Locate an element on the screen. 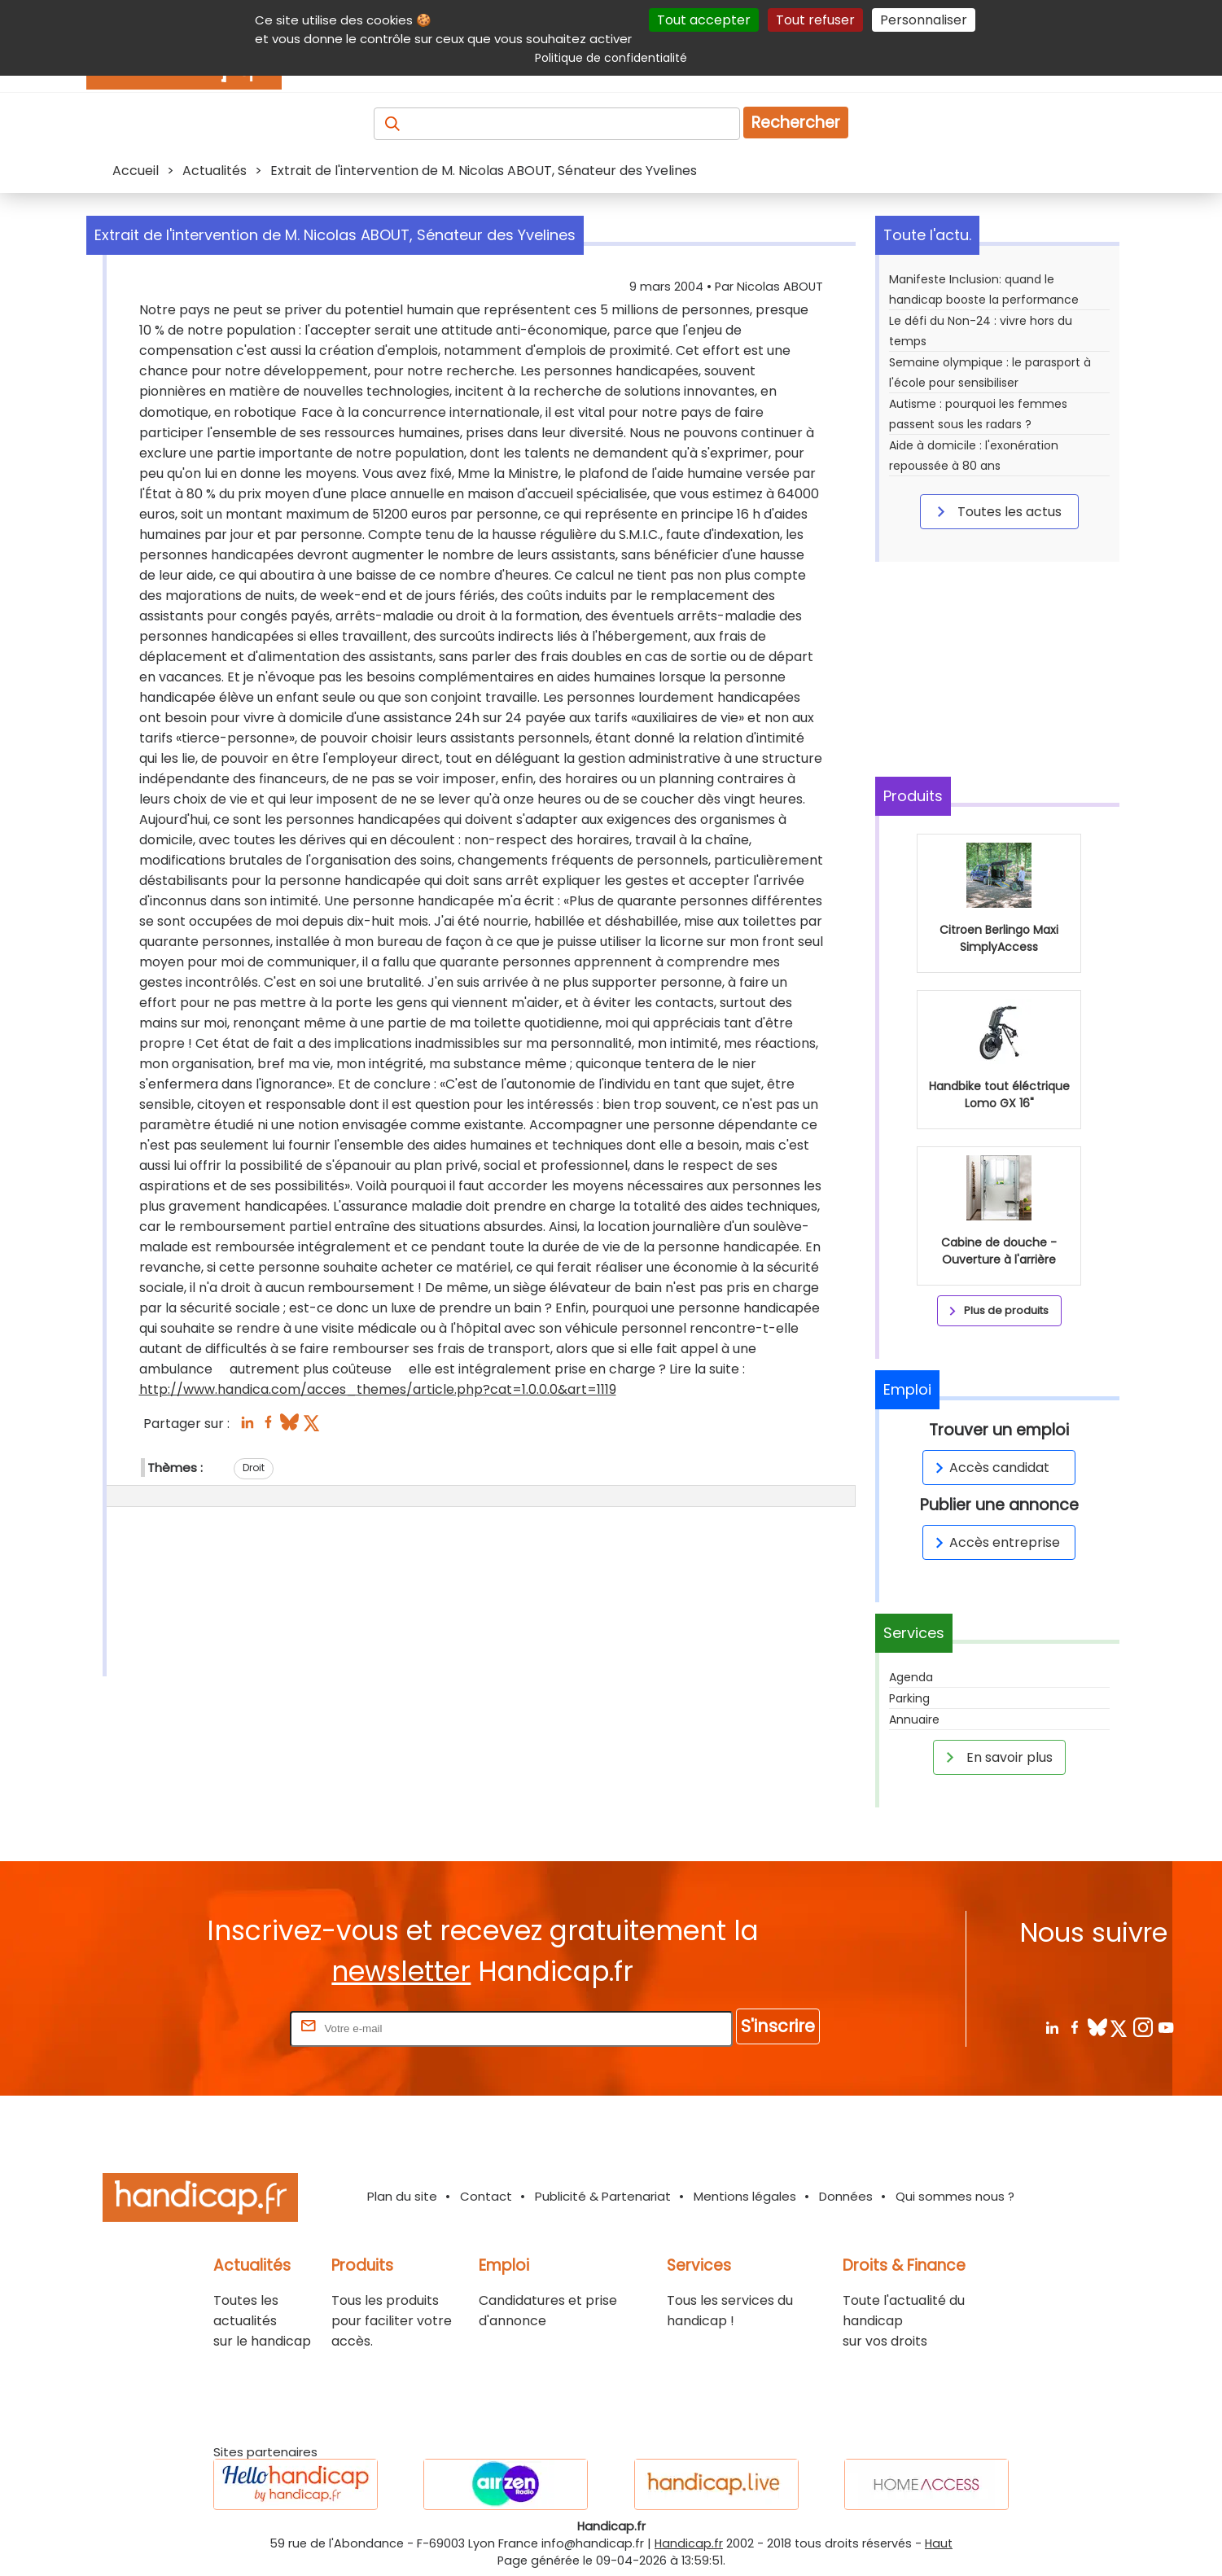 The width and height of the screenshot is (1222, 2576). Handicap.fr is located at coordinates (689, 2543).